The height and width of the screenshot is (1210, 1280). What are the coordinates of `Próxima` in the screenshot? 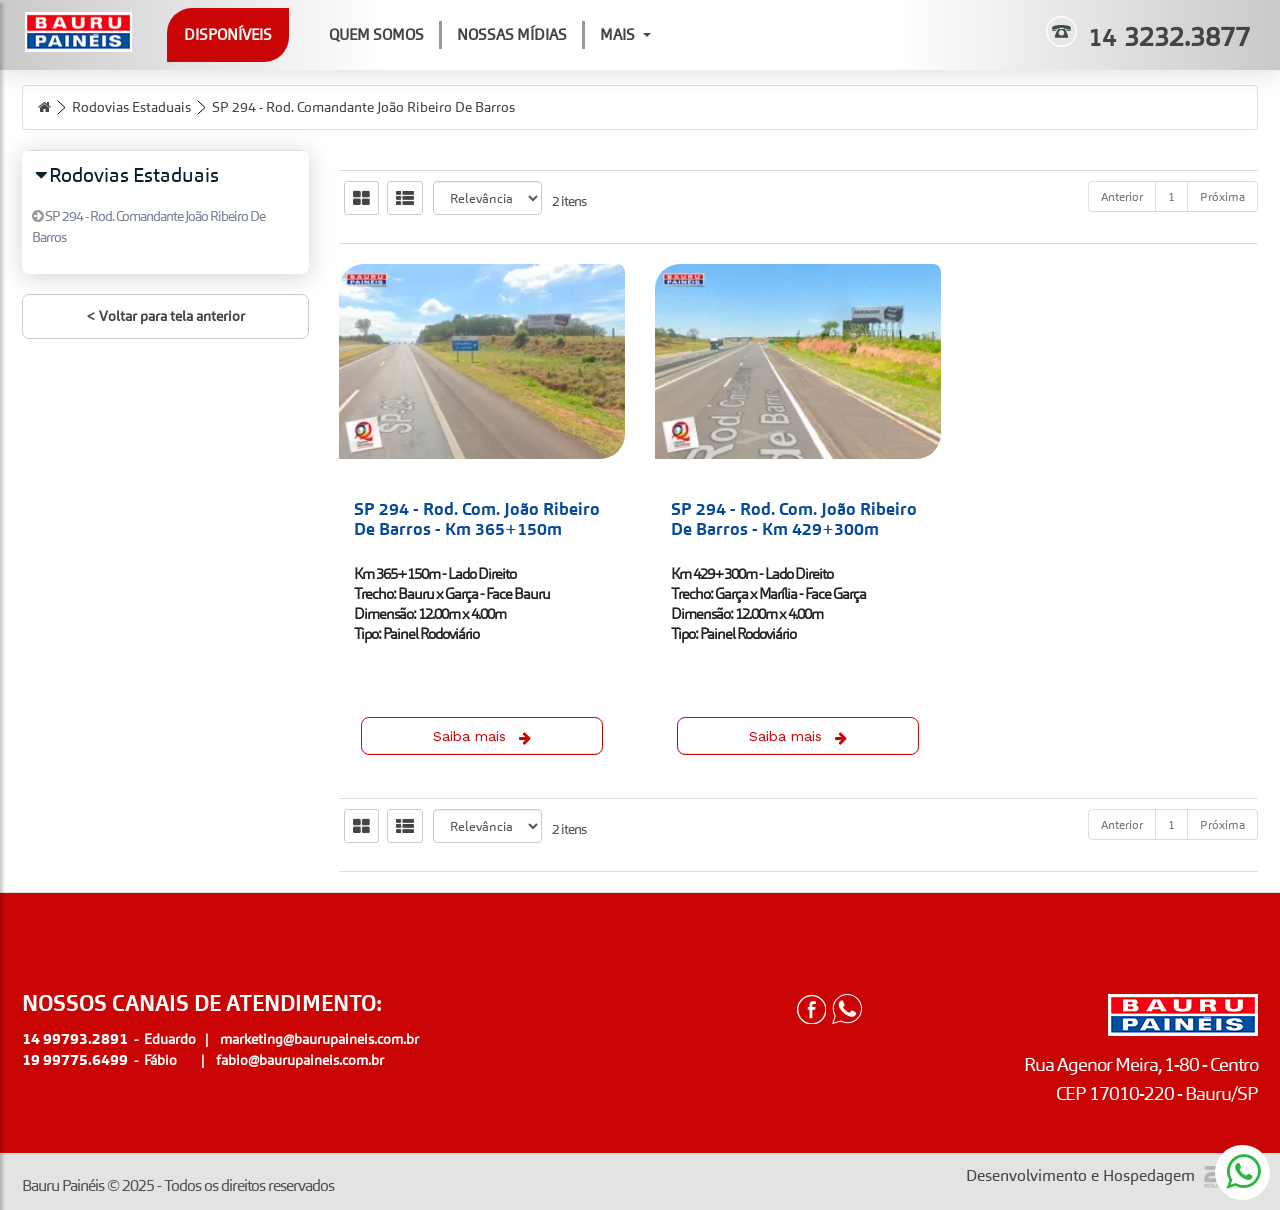 It's located at (1222, 196).